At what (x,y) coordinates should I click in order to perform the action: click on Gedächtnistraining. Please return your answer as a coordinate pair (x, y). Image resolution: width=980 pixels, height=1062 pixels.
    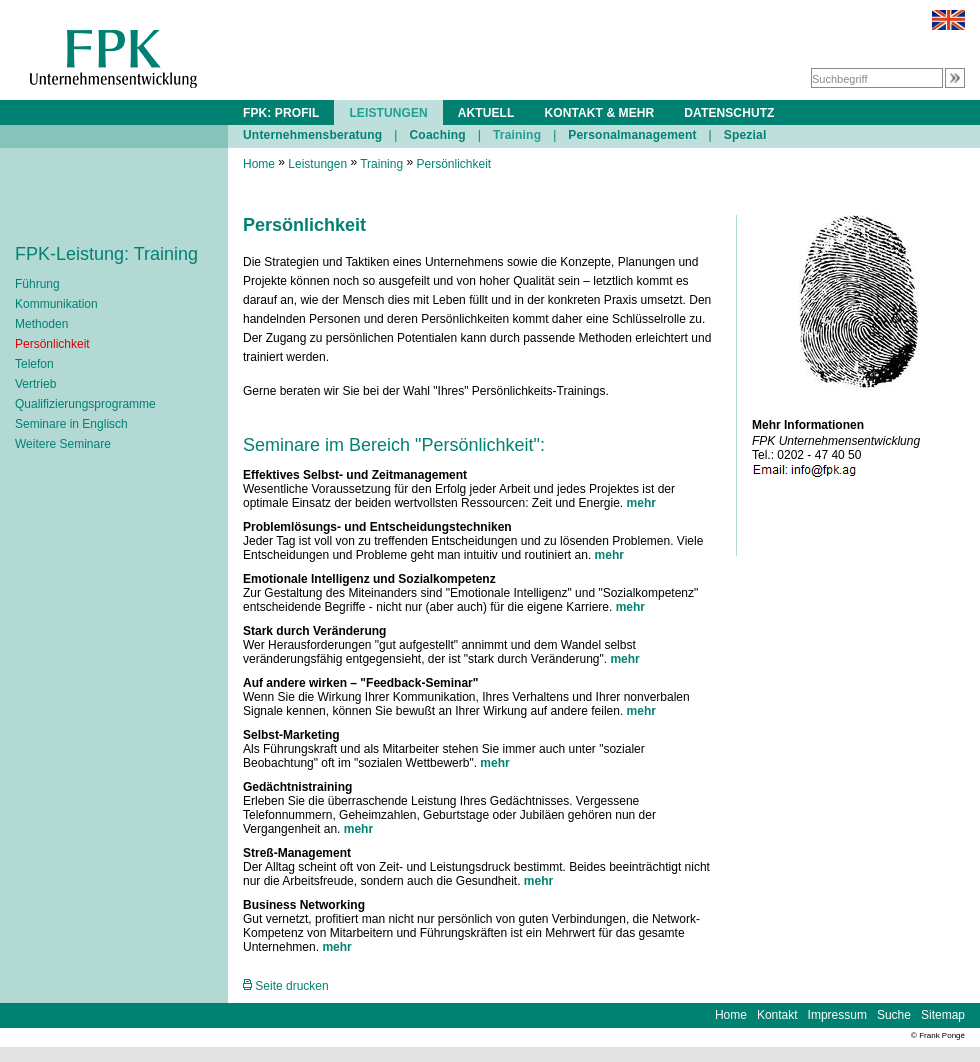
    Looking at the image, I should click on (297, 787).